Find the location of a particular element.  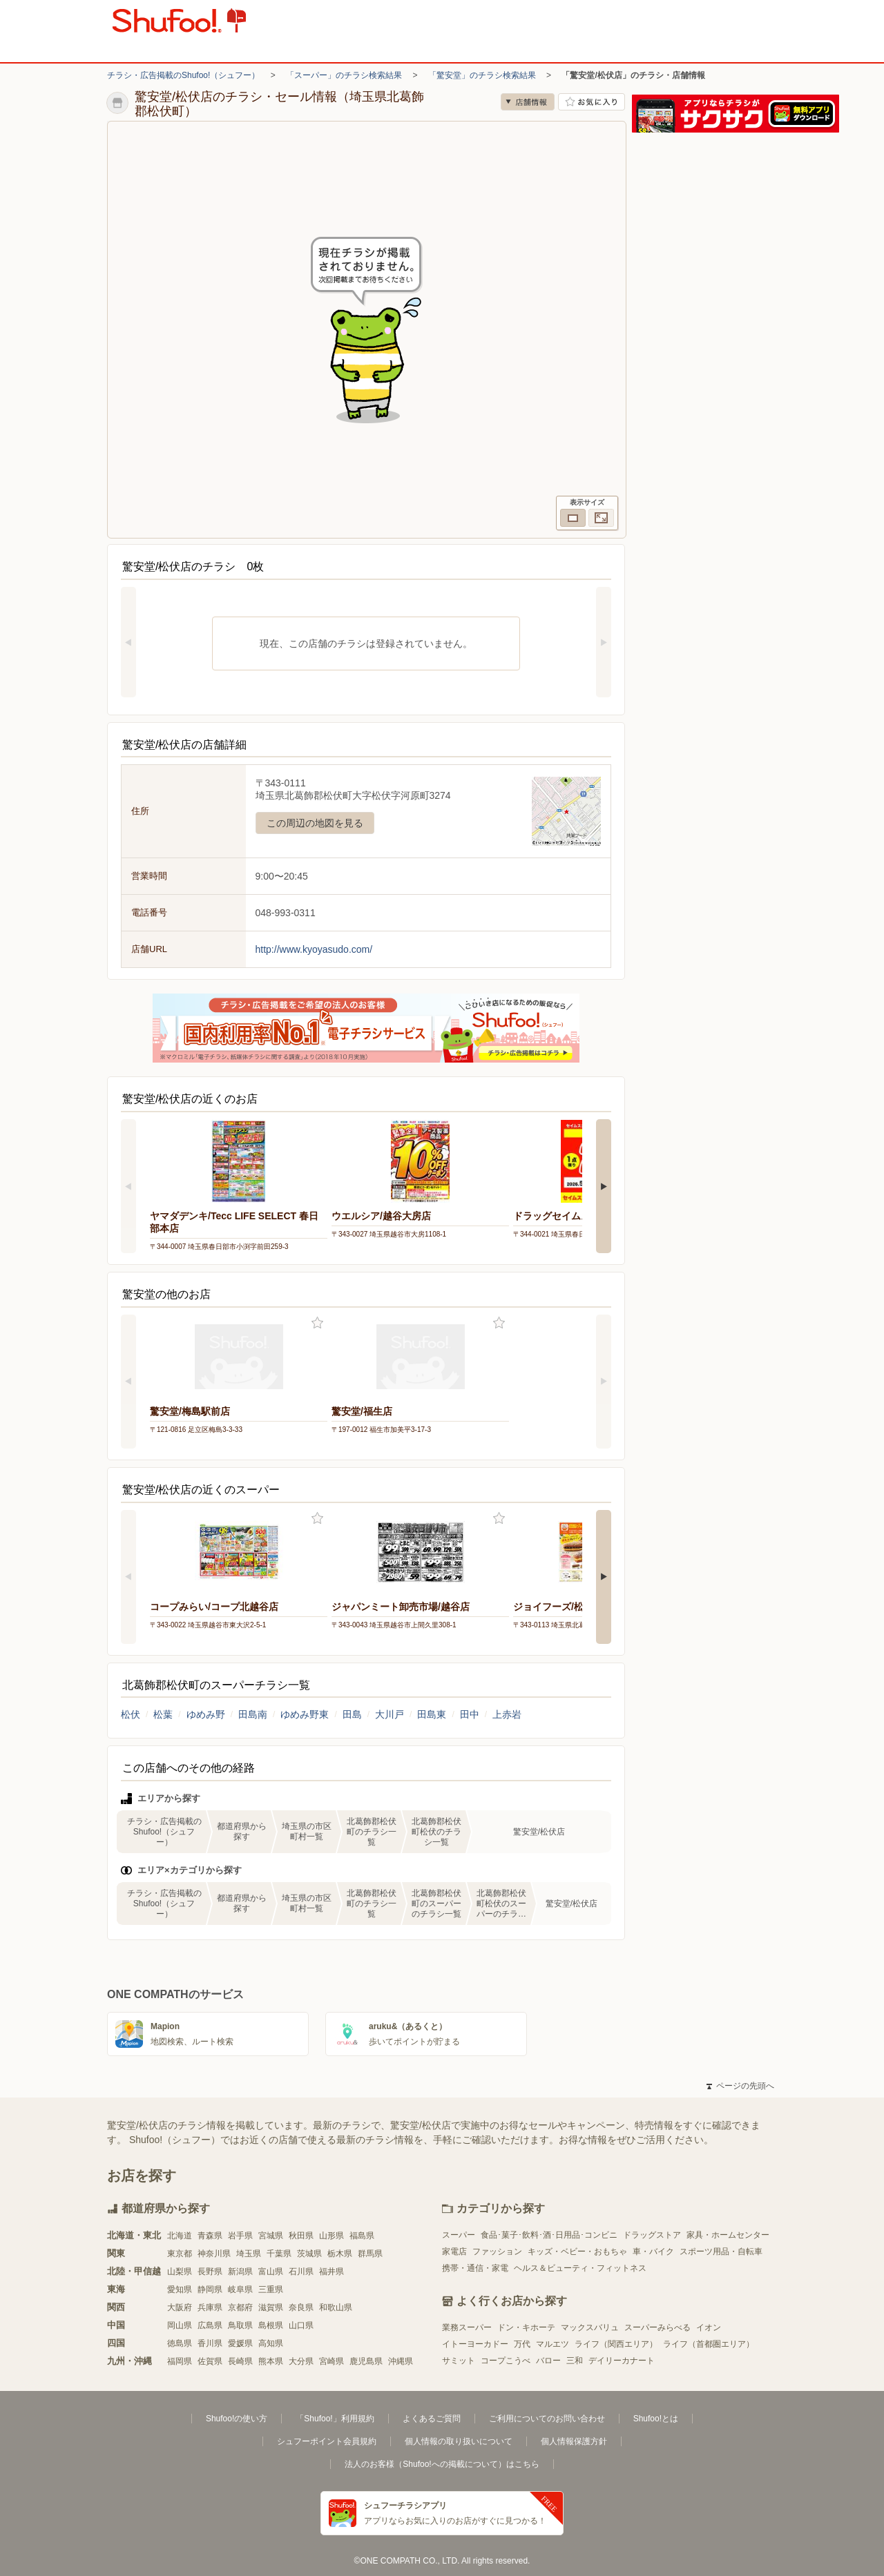

新潟県 is located at coordinates (240, 2271).